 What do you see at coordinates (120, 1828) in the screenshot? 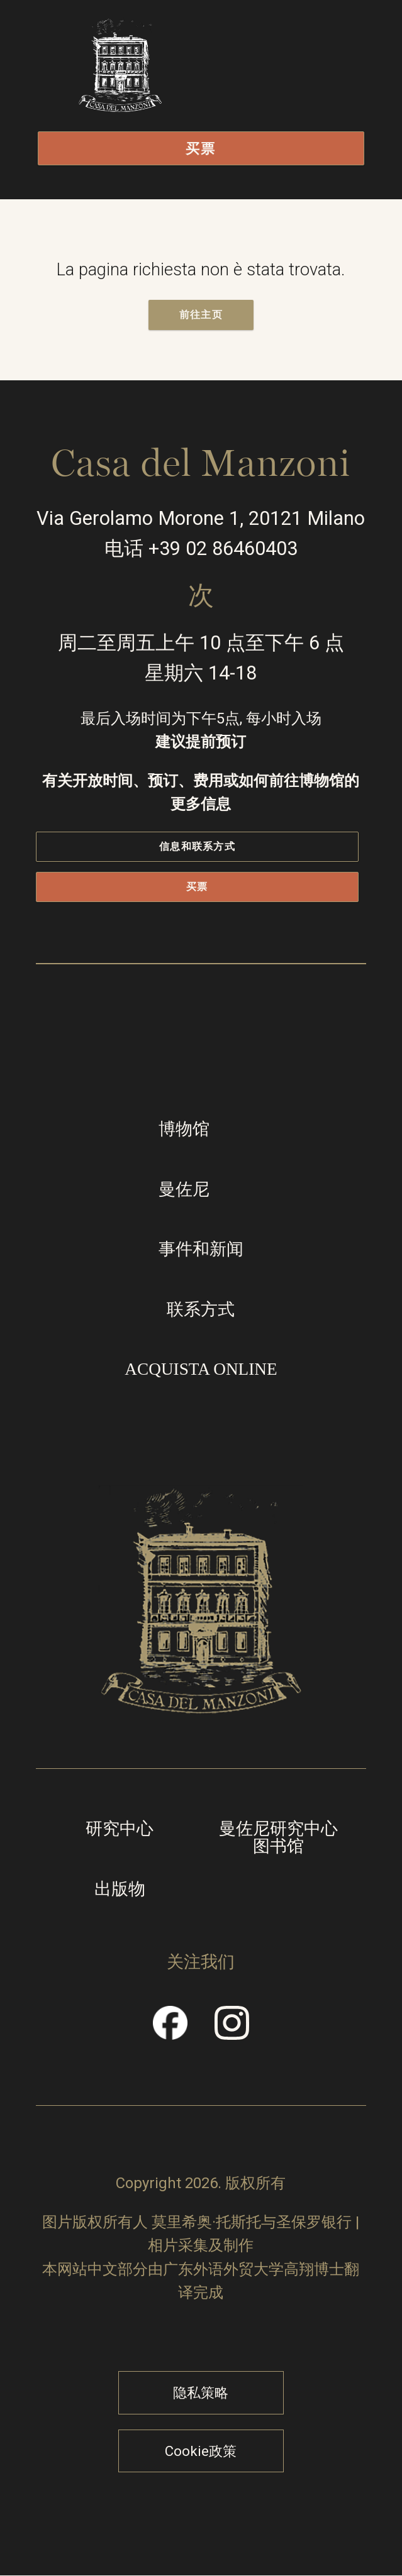
I see `研究中心` at bounding box center [120, 1828].